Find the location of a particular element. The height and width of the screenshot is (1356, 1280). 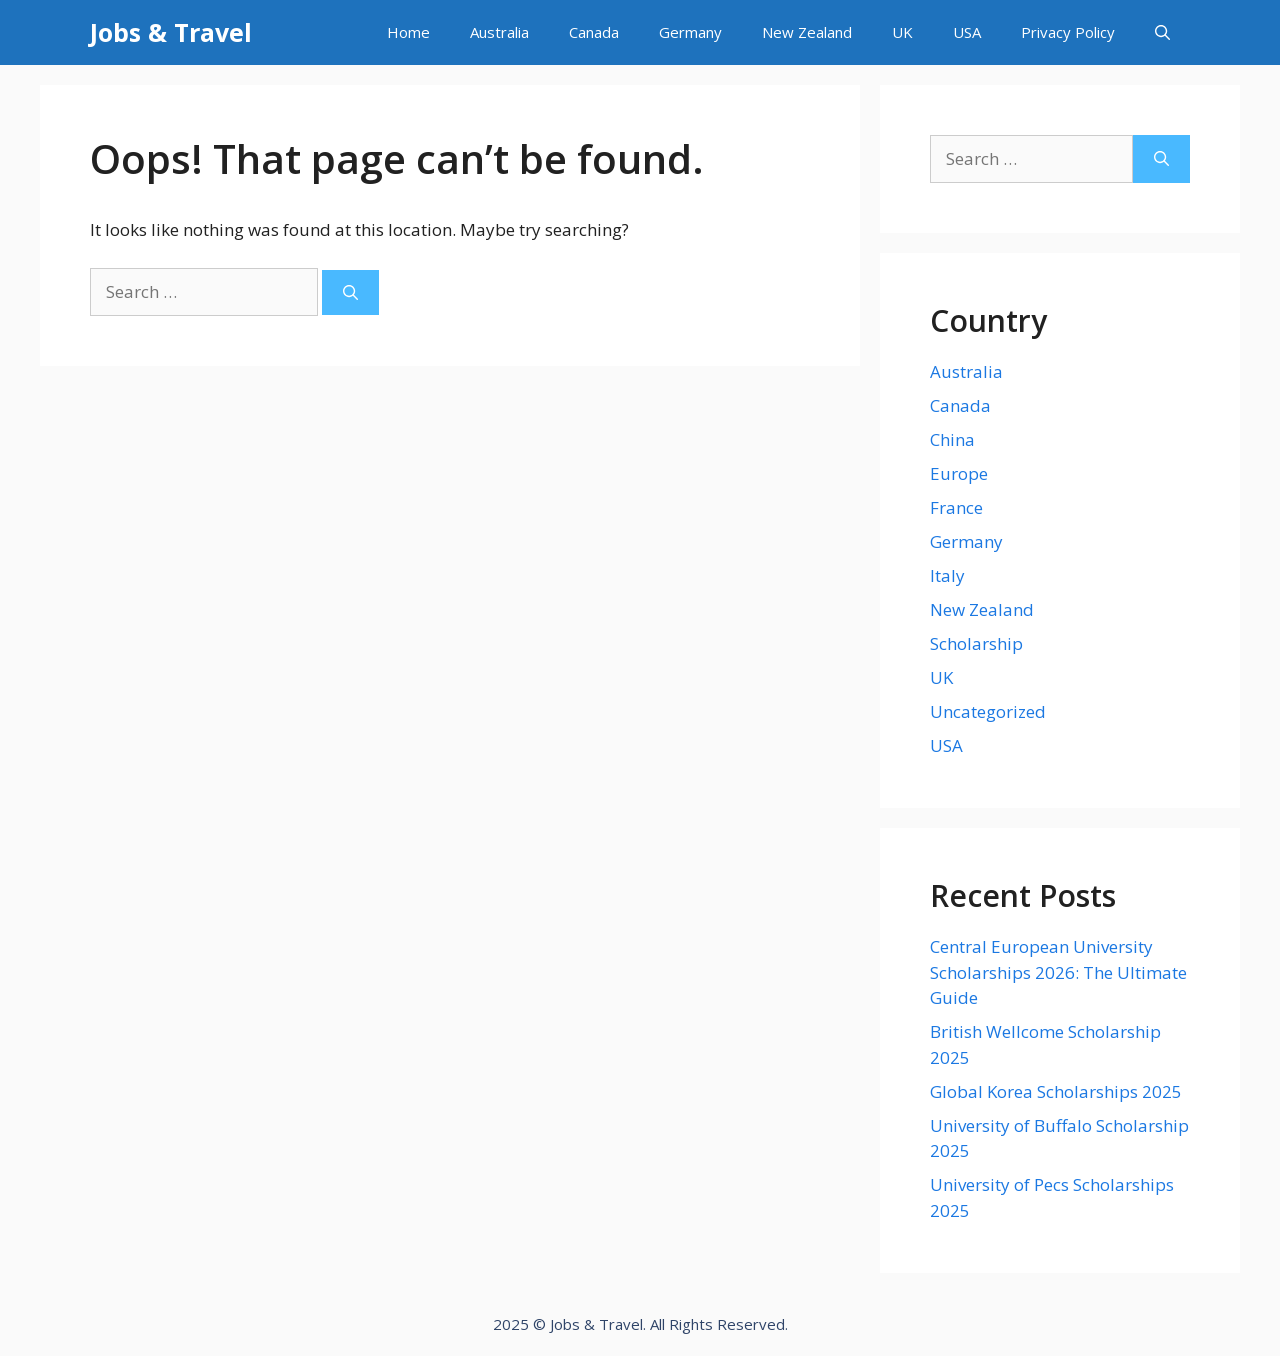

[Open Search Bar] is located at coordinates (1162, 32).